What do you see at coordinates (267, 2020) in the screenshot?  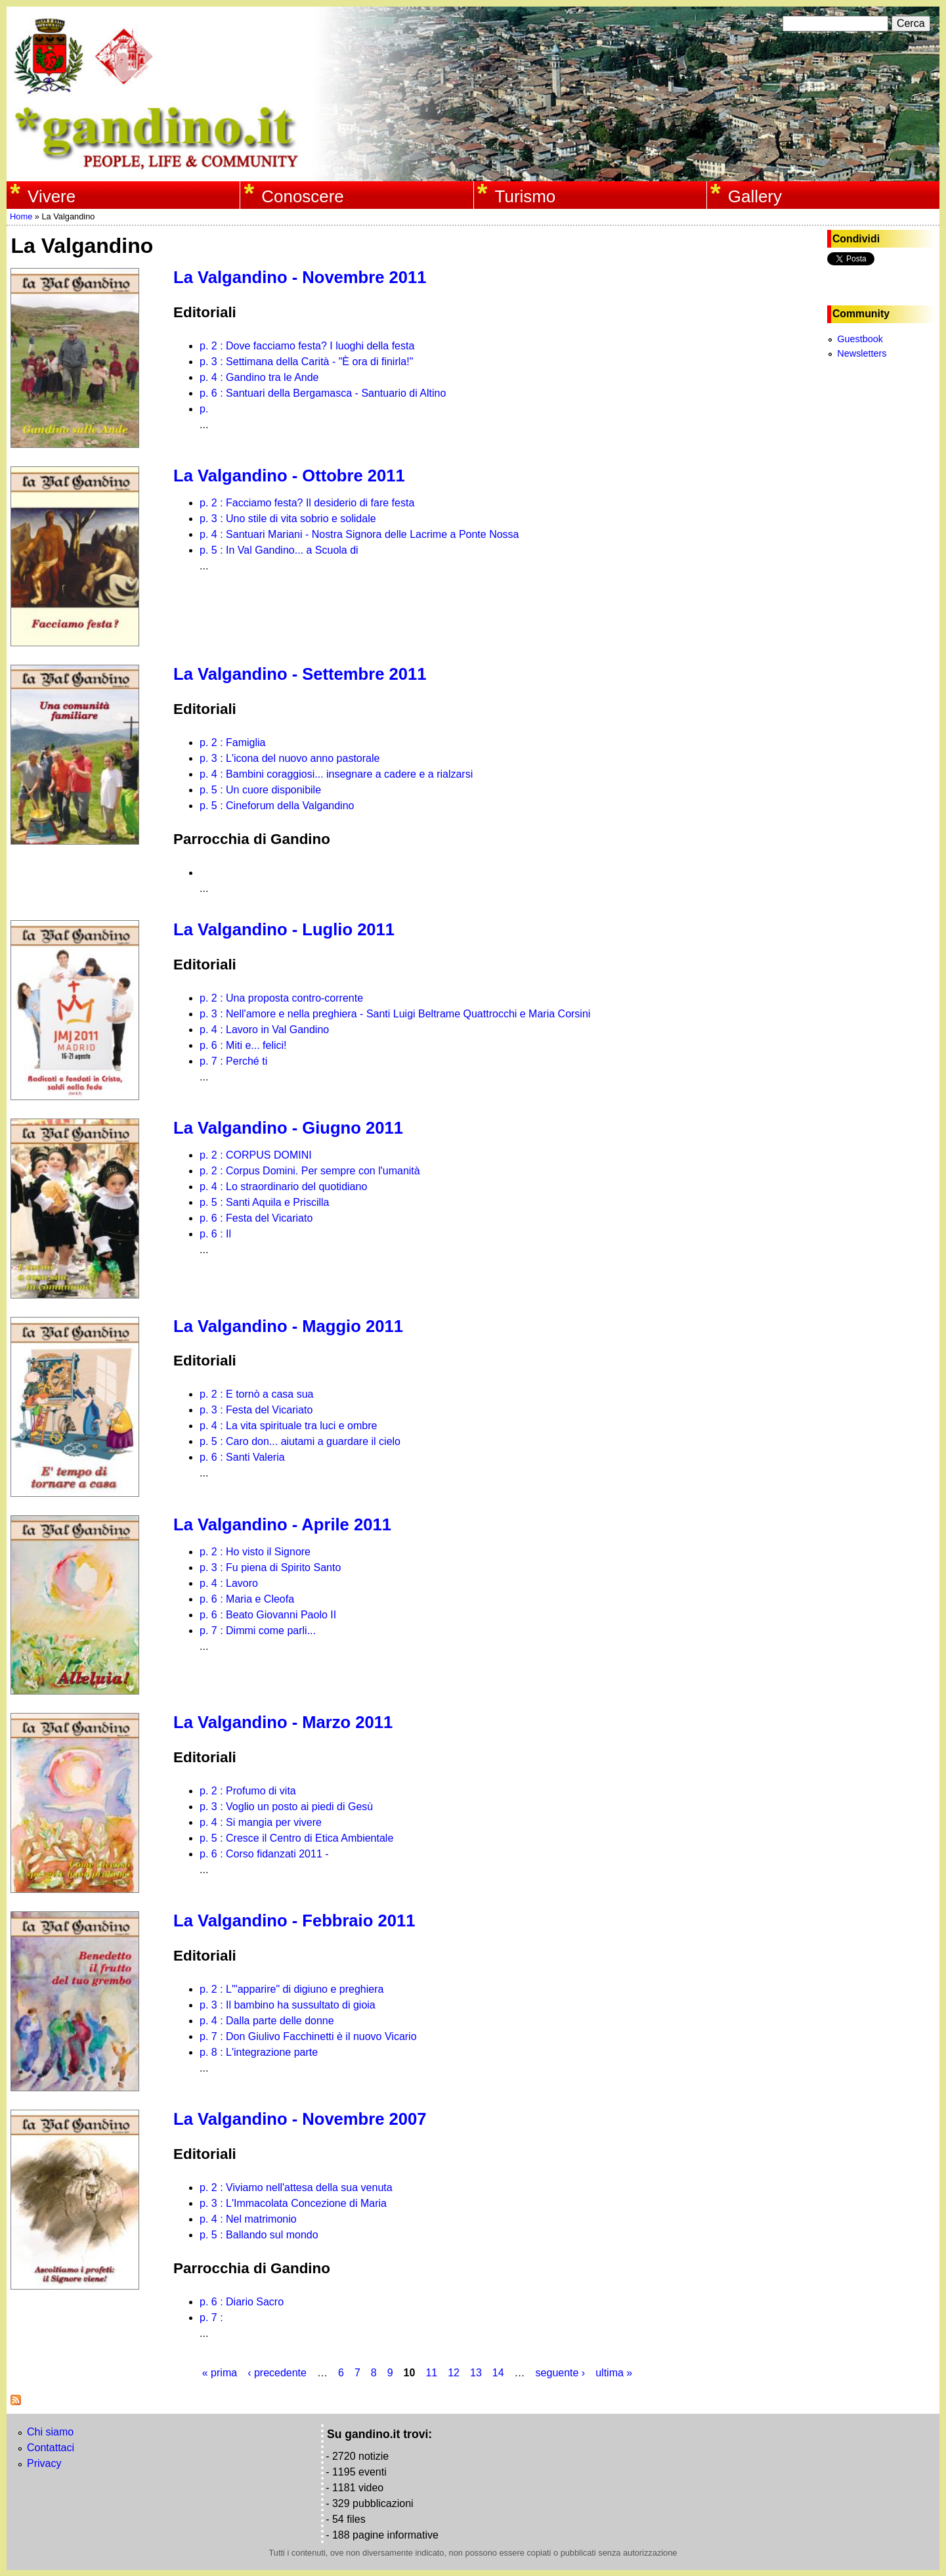 I see `p. 4 : Dalla parte delle donne` at bounding box center [267, 2020].